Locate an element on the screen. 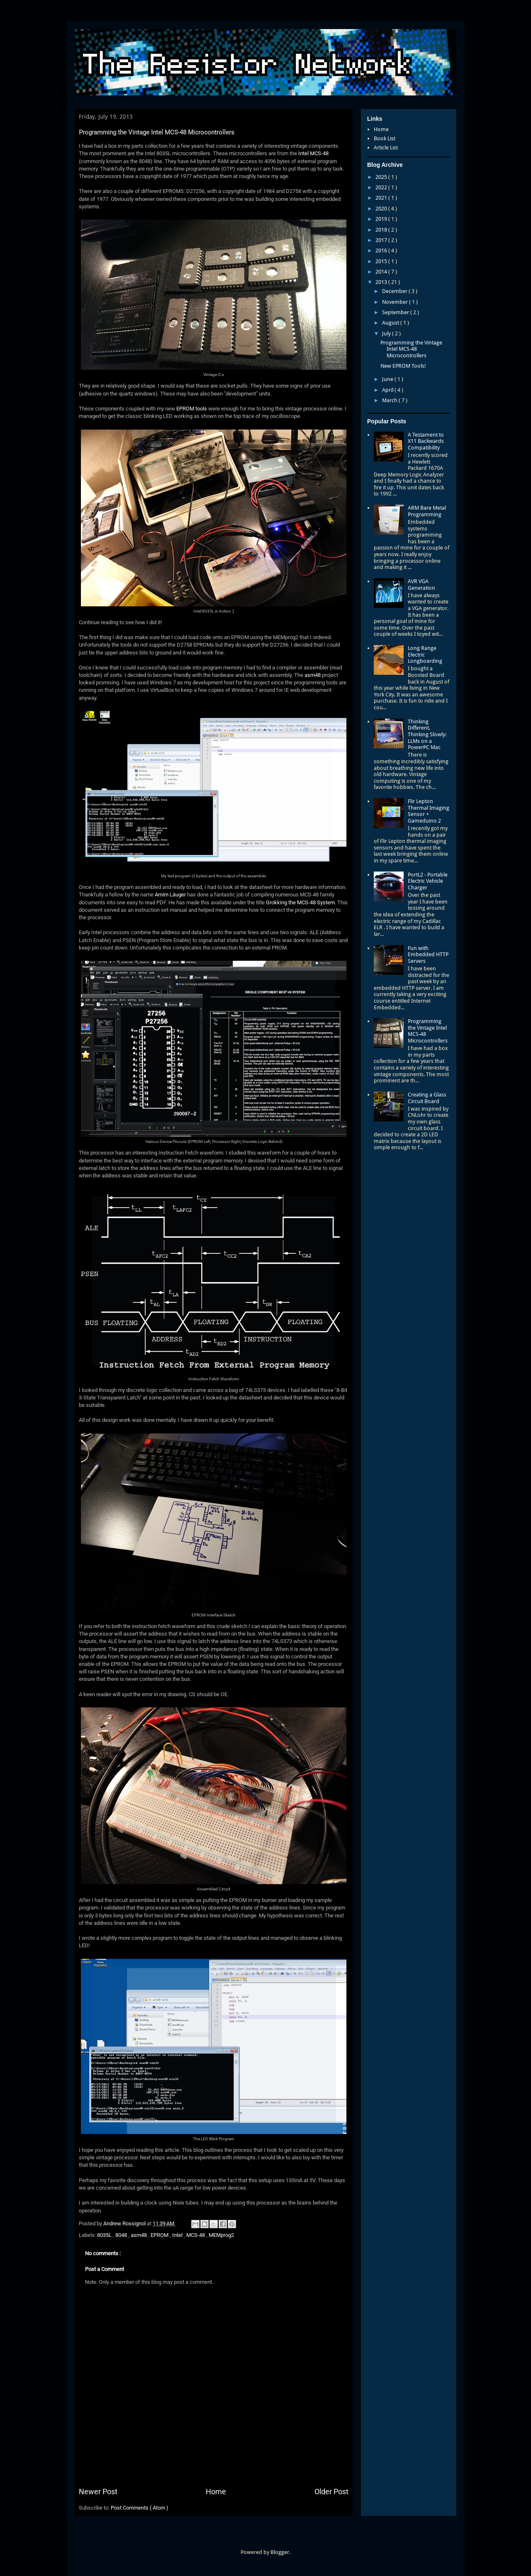  March is located at coordinates (390, 400).